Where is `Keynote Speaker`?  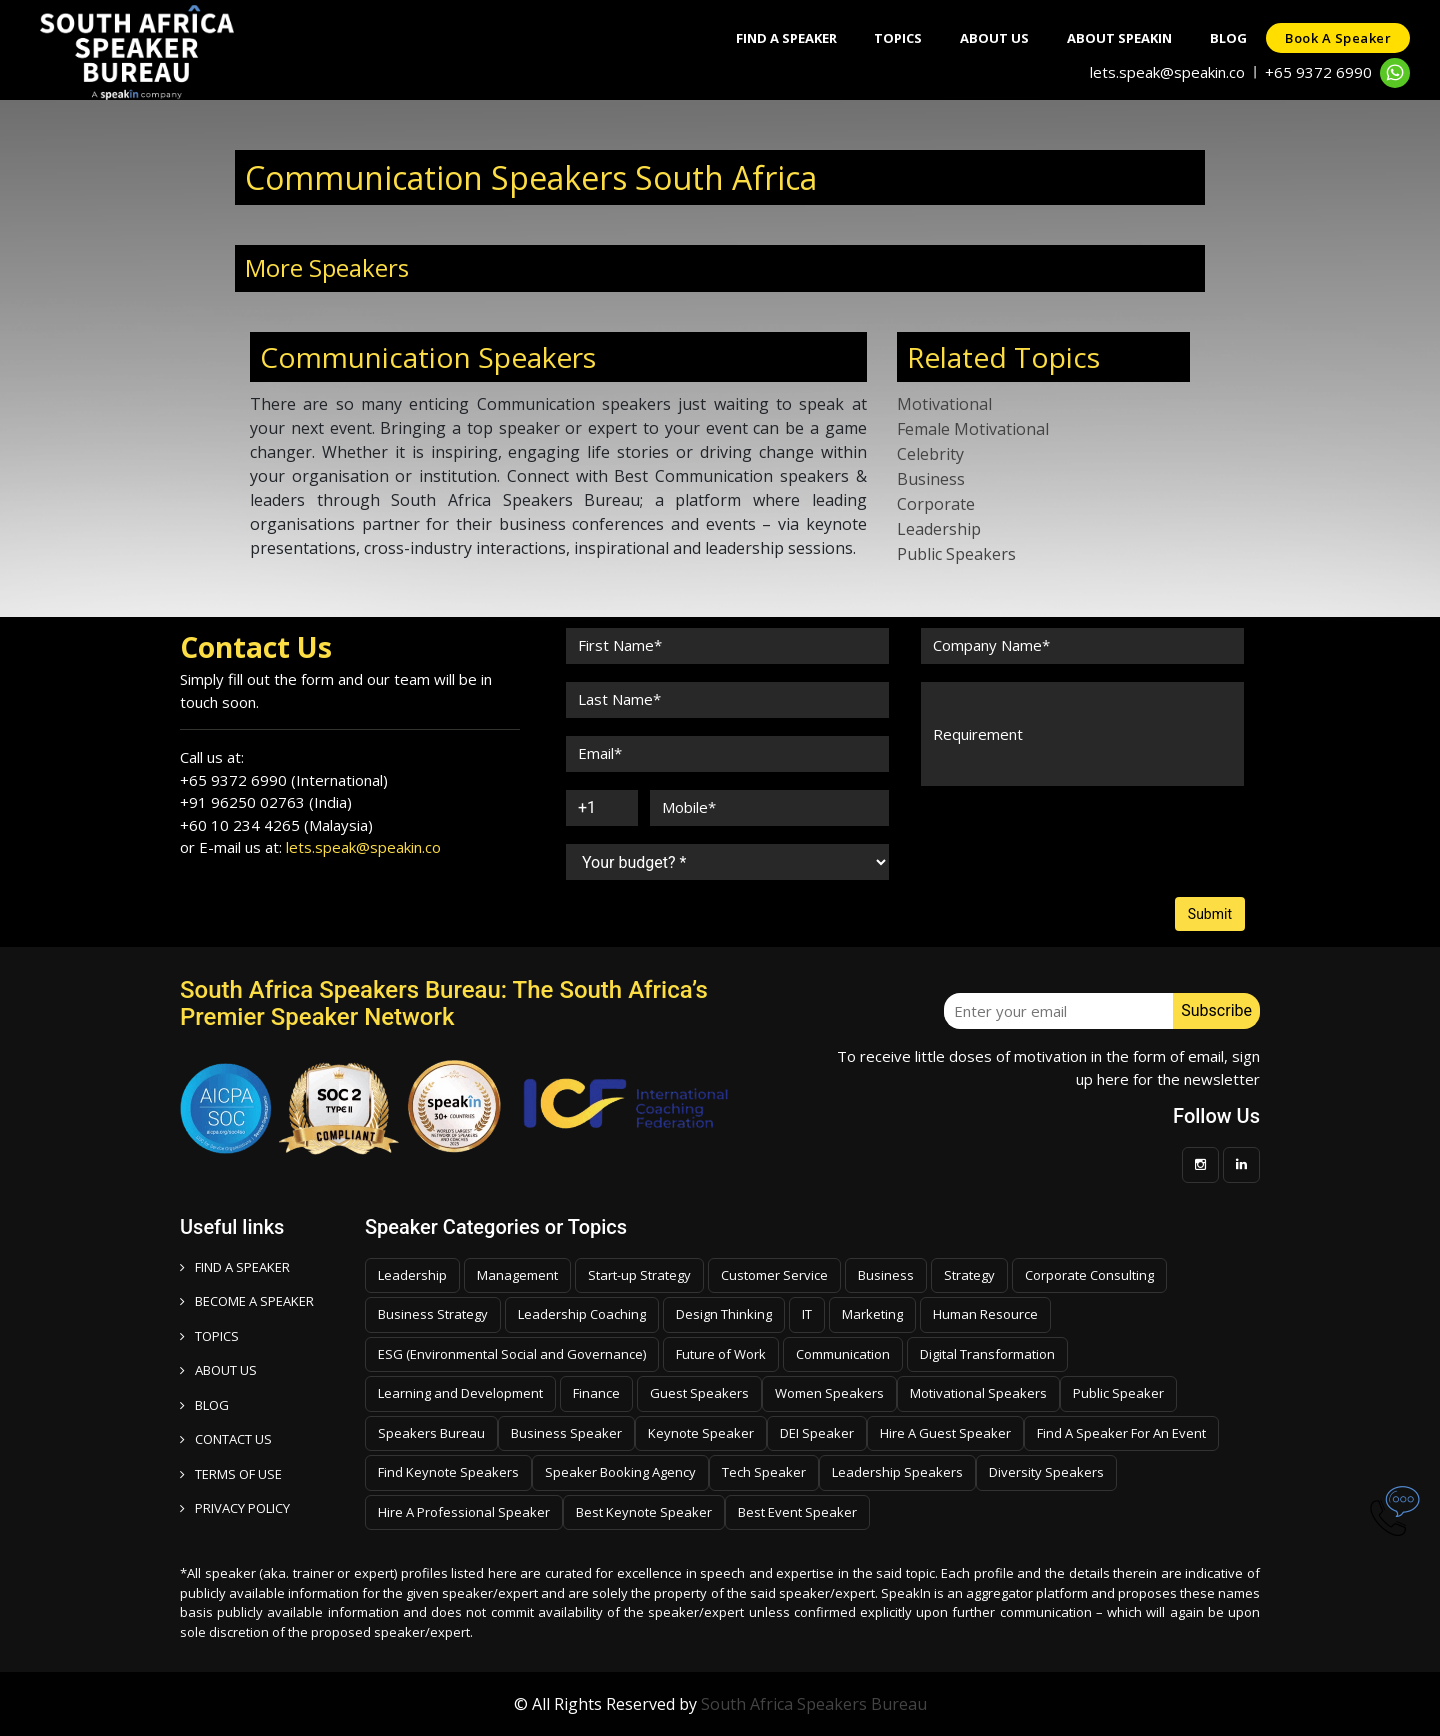 Keynote Speaker is located at coordinates (701, 1433).